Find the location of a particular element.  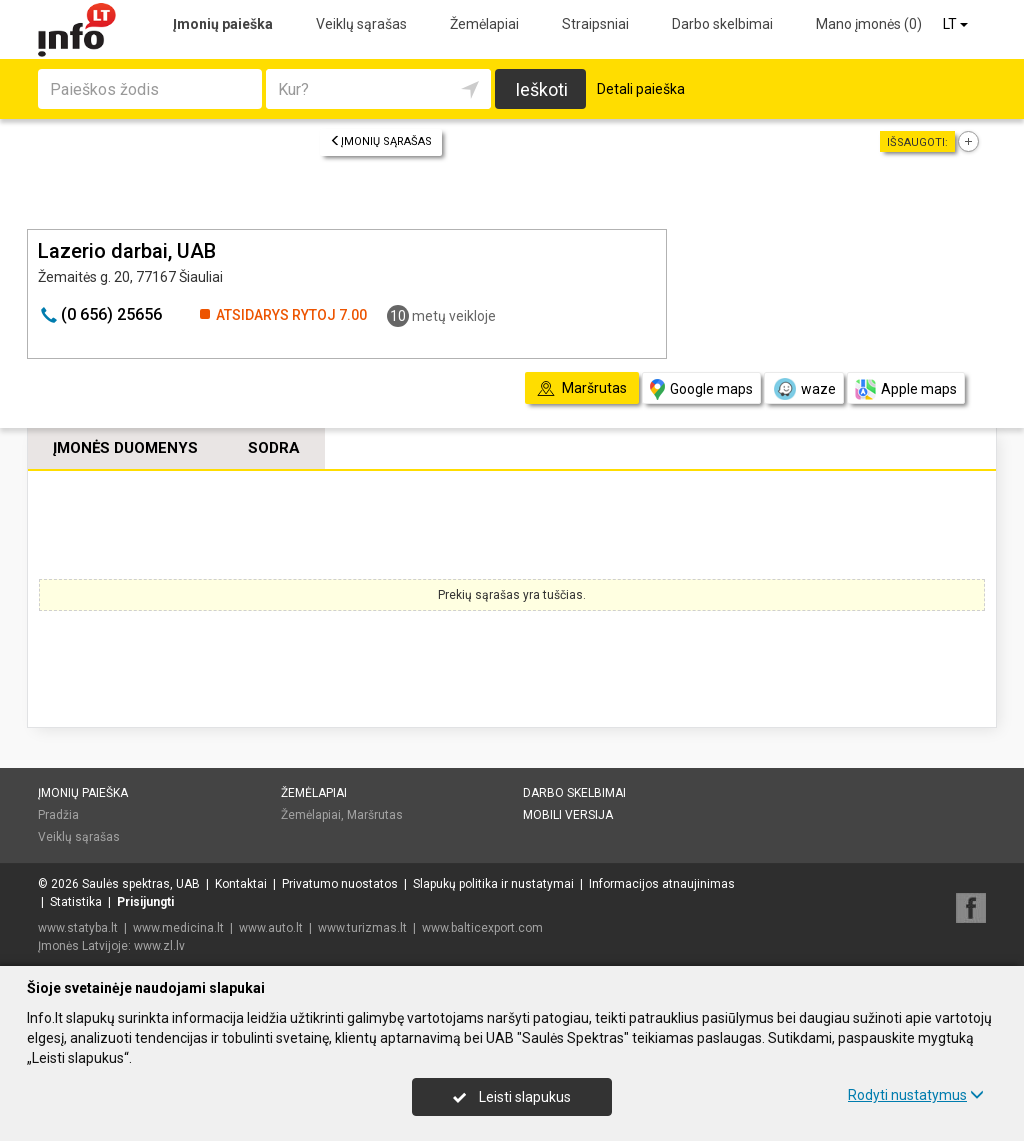

LT is located at coordinates (957, 24).